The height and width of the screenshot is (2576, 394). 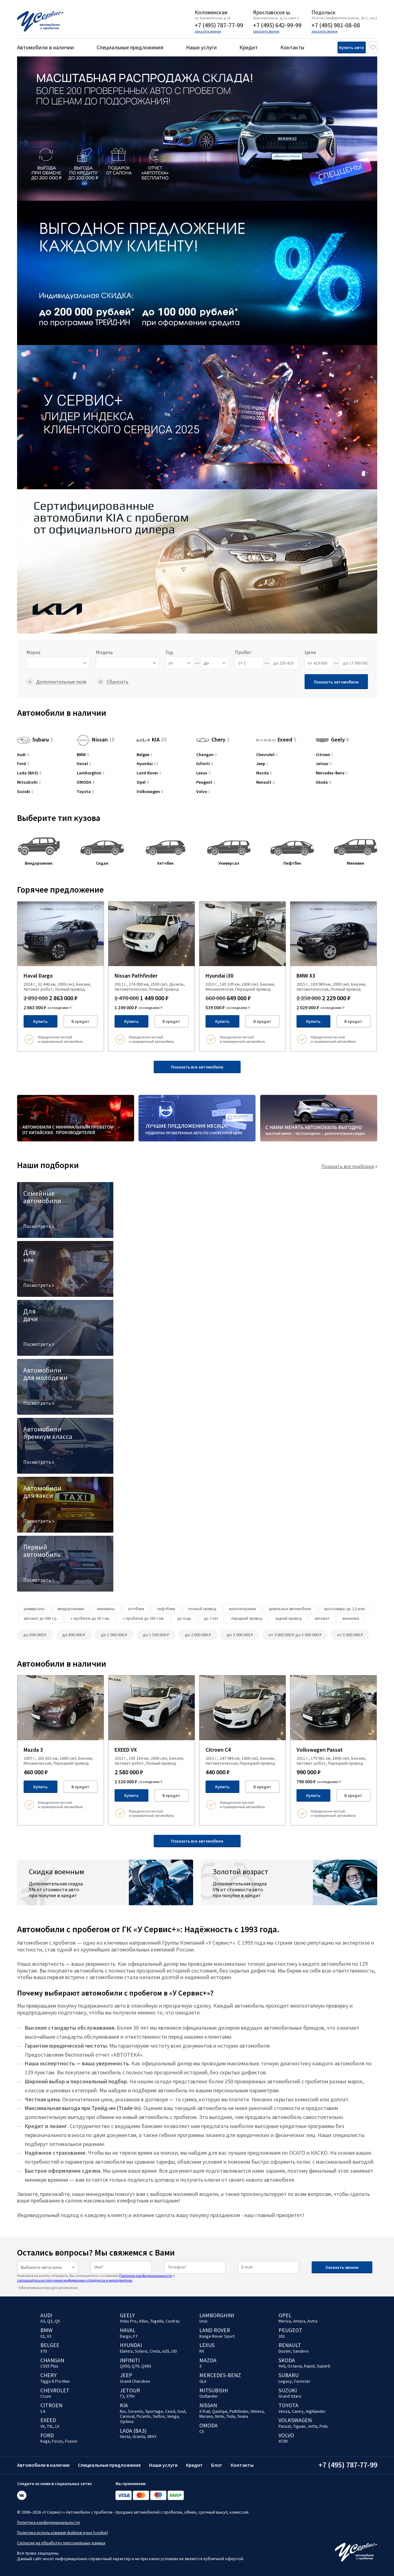 What do you see at coordinates (150, 791) in the screenshot?
I see `Volkswagen` at bounding box center [150, 791].